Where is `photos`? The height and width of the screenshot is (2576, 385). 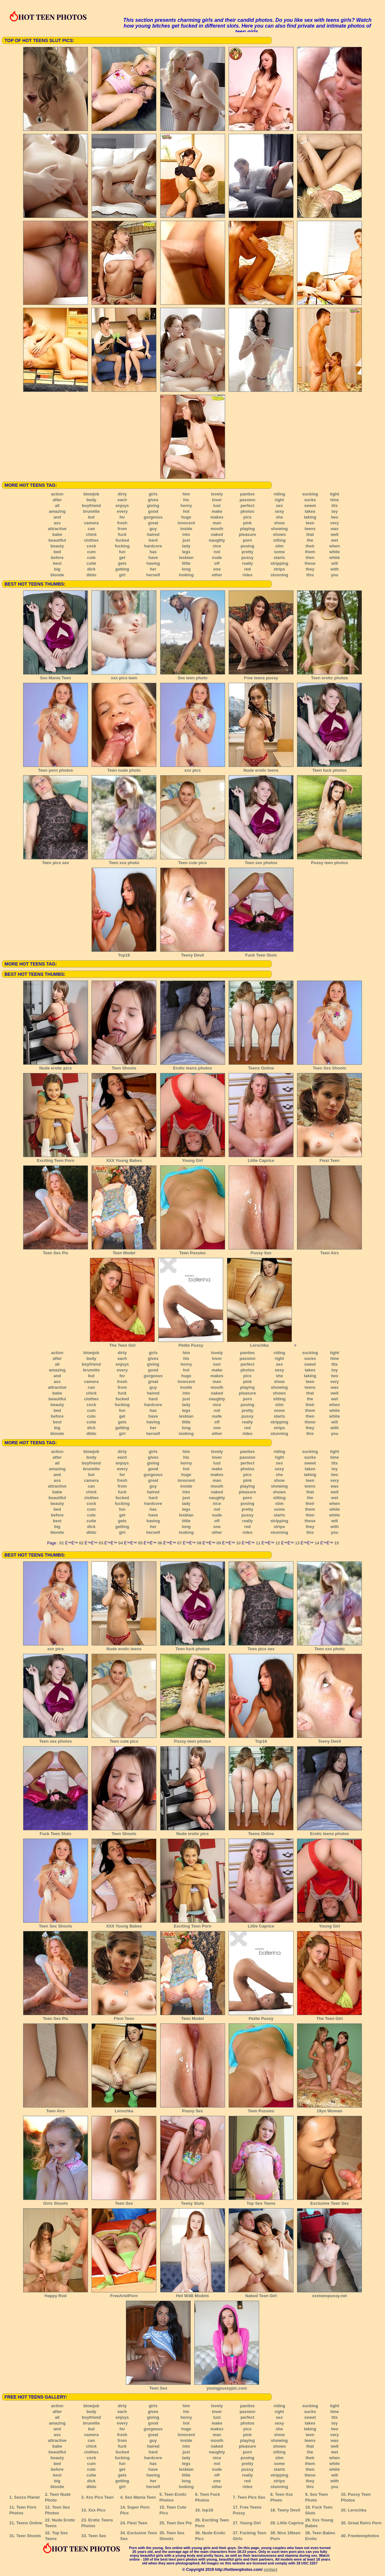 photos is located at coordinates (247, 511).